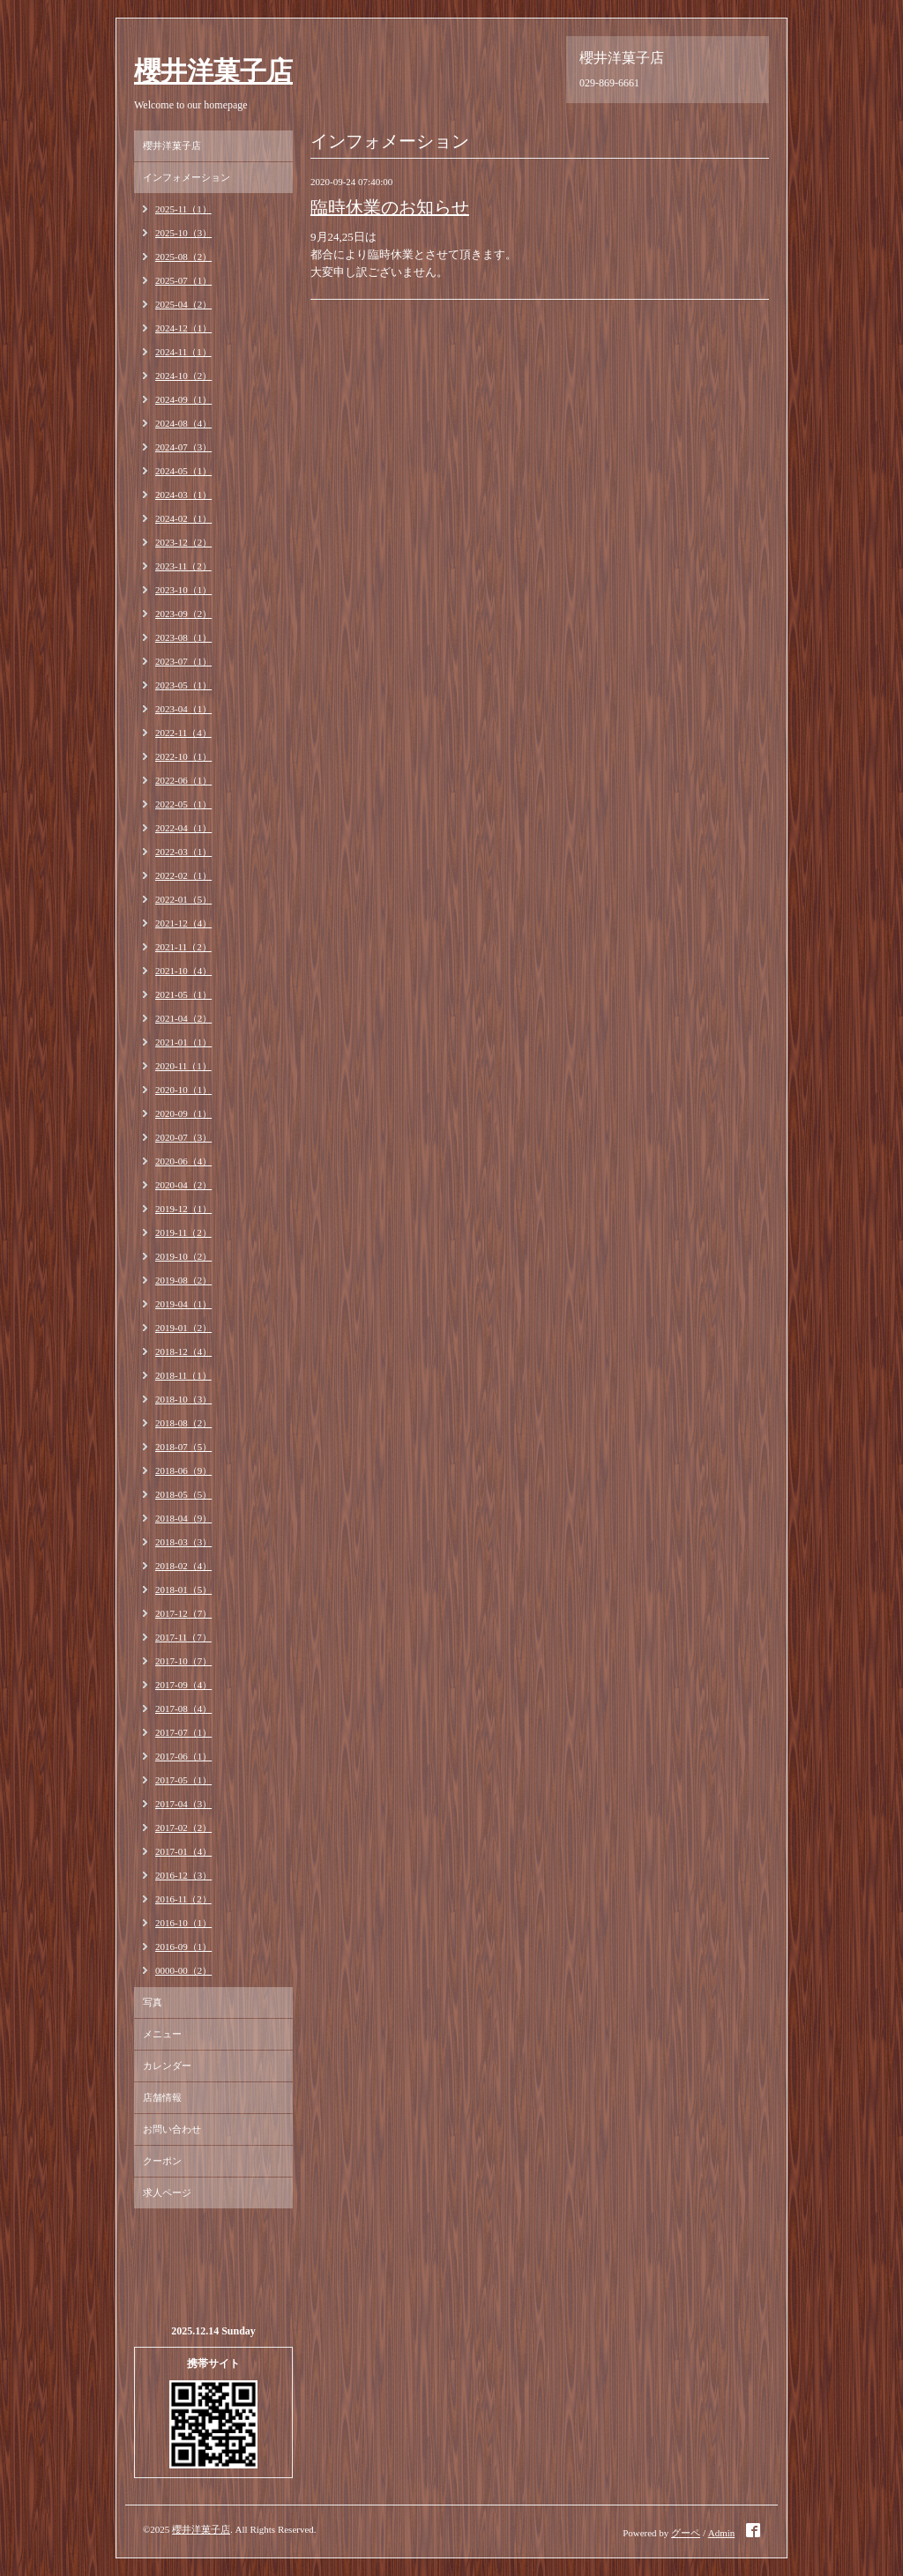 This screenshot has width=903, height=2576. I want to click on 2021-12（4）, so click(183, 923).